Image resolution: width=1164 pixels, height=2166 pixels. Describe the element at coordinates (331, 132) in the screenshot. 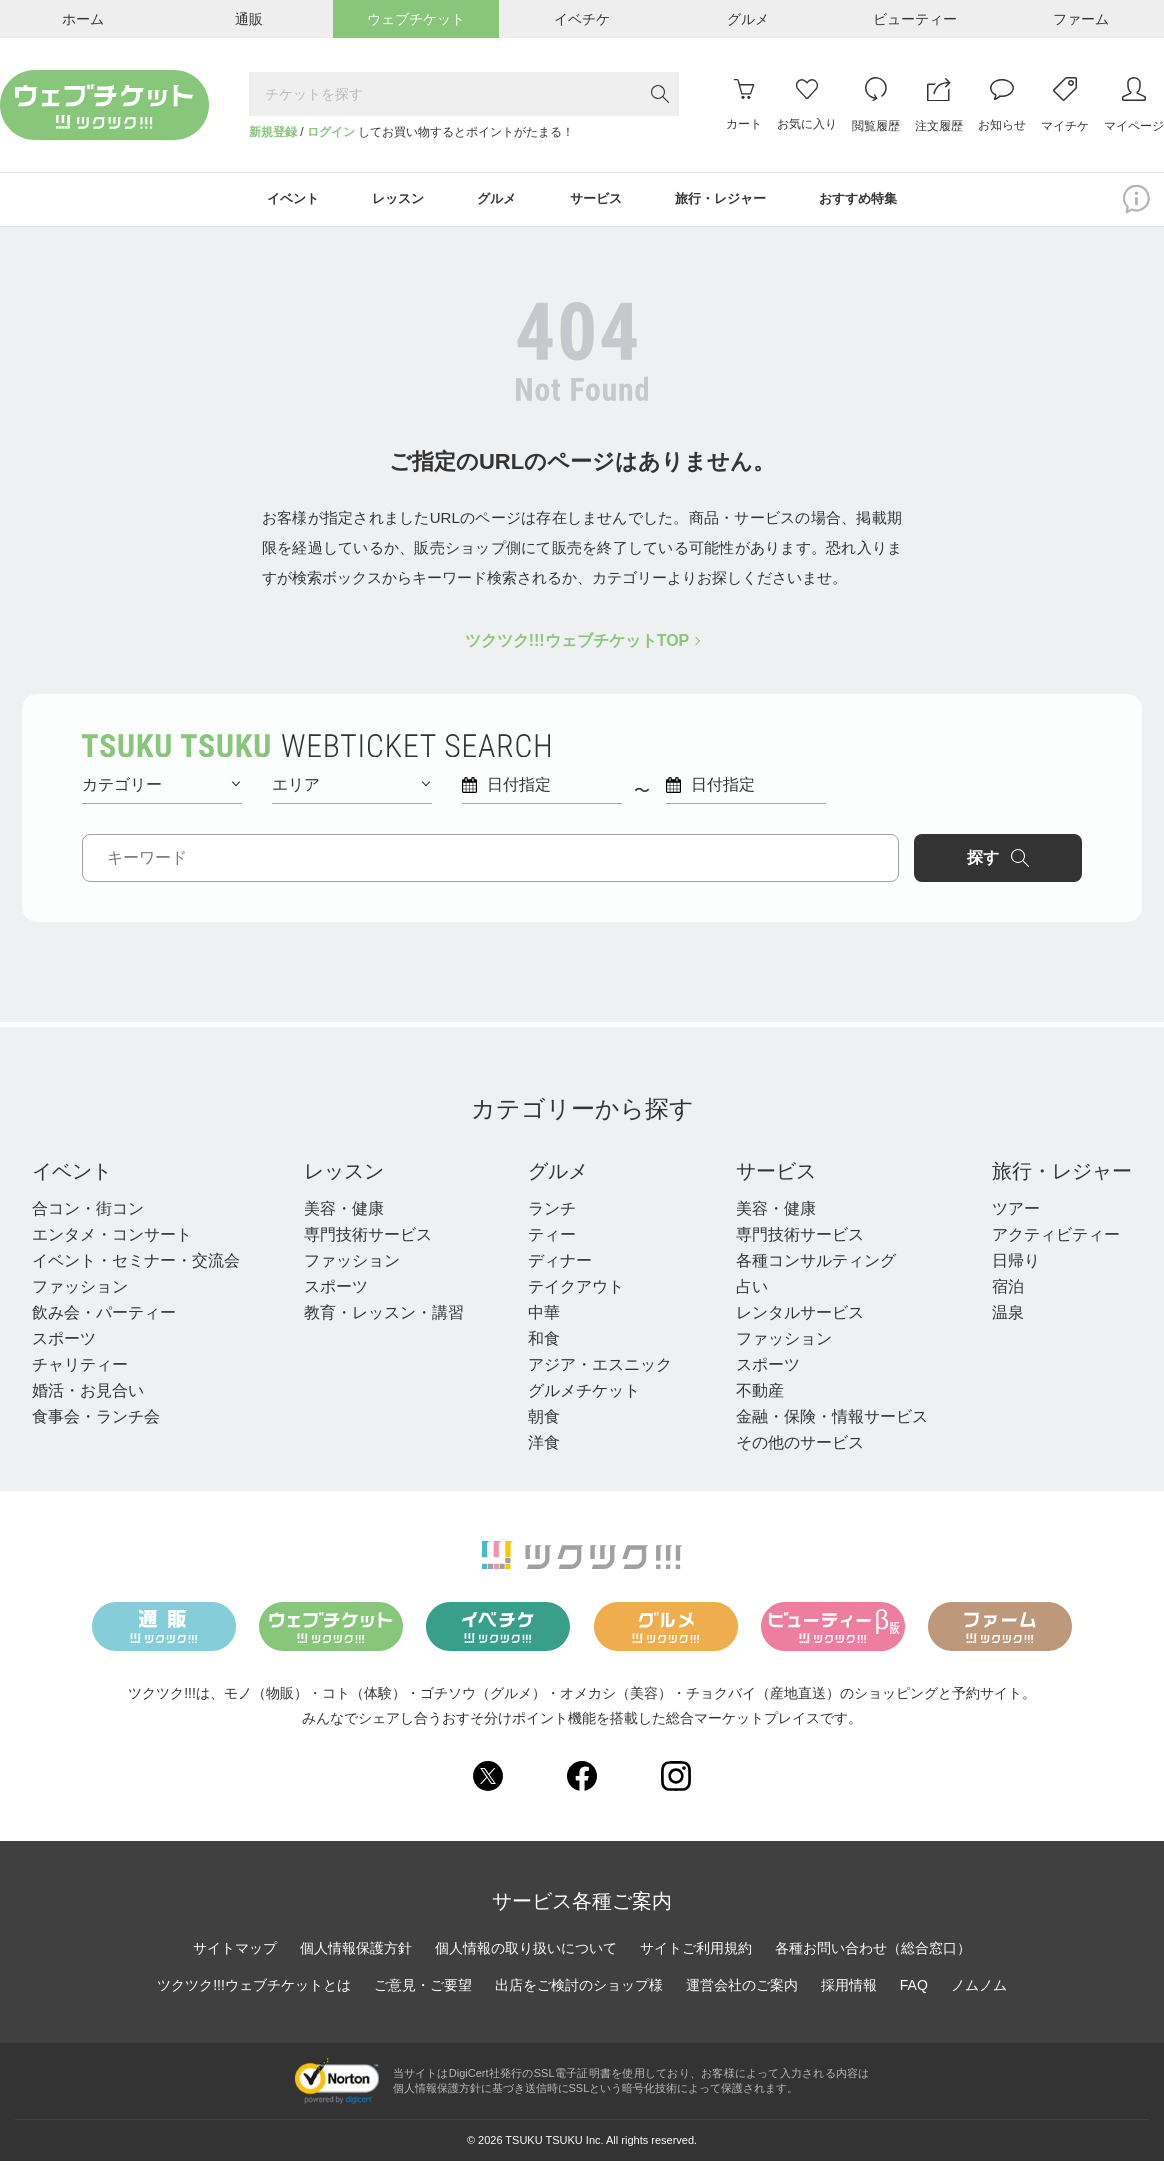

I see `ログイン` at that location.